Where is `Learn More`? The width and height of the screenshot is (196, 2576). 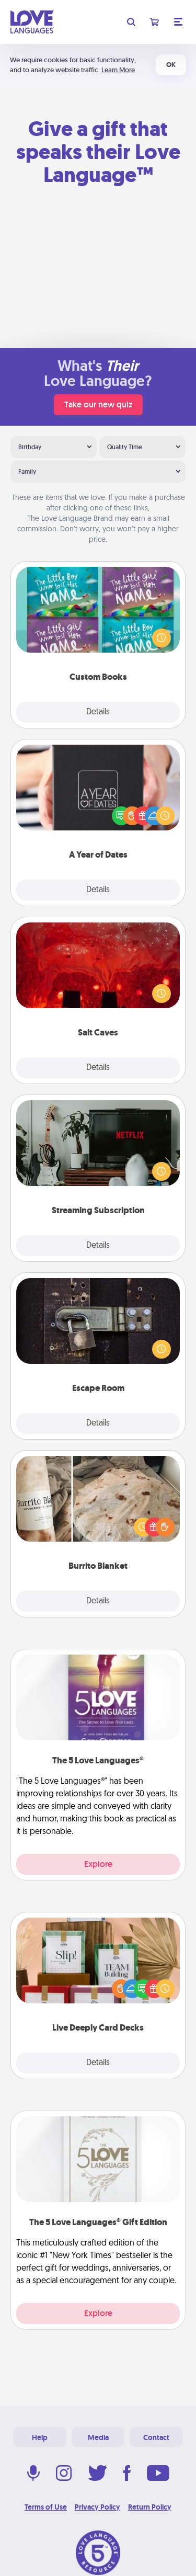 Learn More is located at coordinates (118, 69).